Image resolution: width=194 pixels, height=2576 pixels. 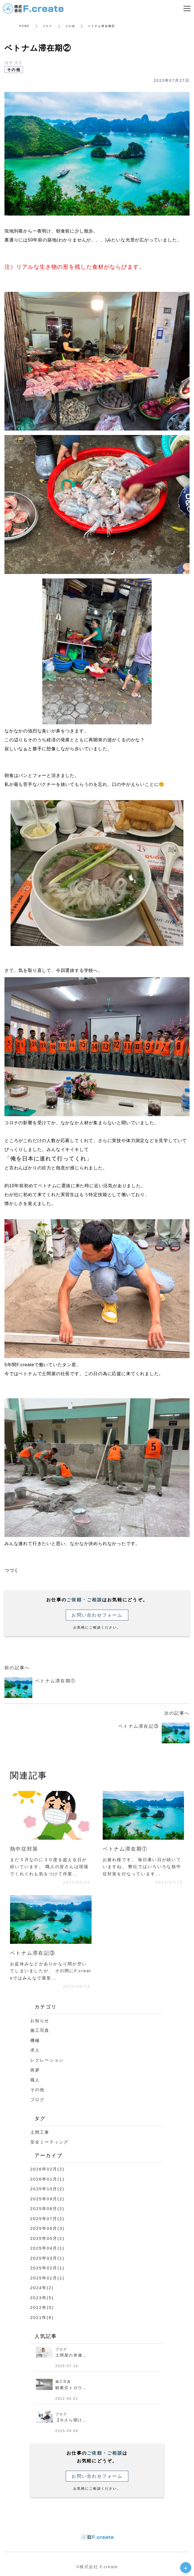 What do you see at coordinates (97, 1615) in the screenshot?
I see `お問い合わせフォーム` at bounding box center [97, 1615].